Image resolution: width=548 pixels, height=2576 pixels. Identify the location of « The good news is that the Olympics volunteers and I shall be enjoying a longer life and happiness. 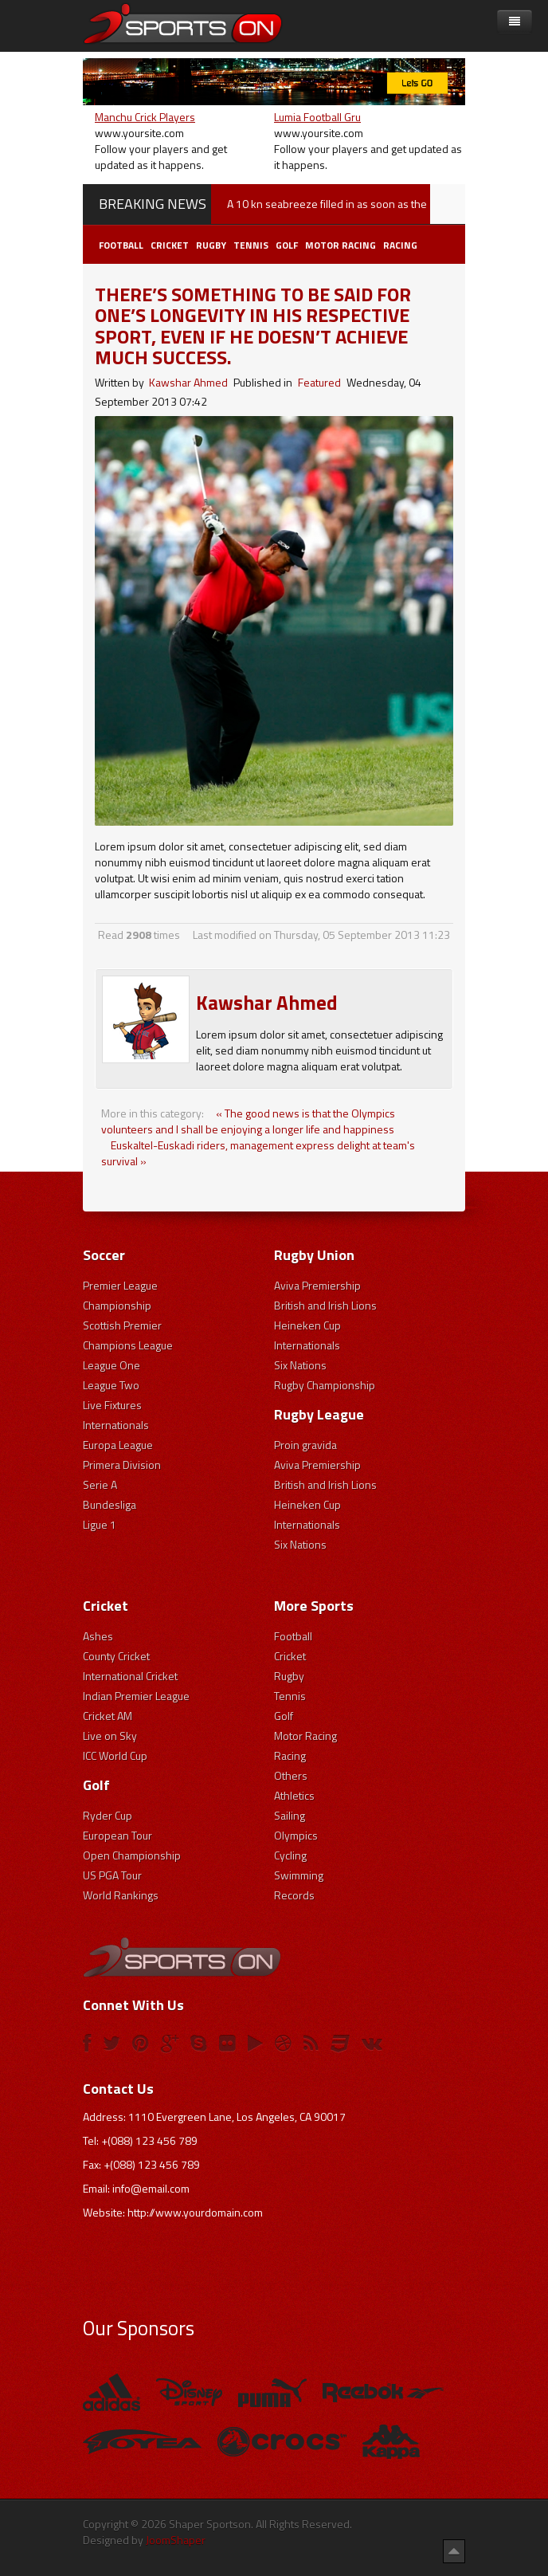
(248, 1121).